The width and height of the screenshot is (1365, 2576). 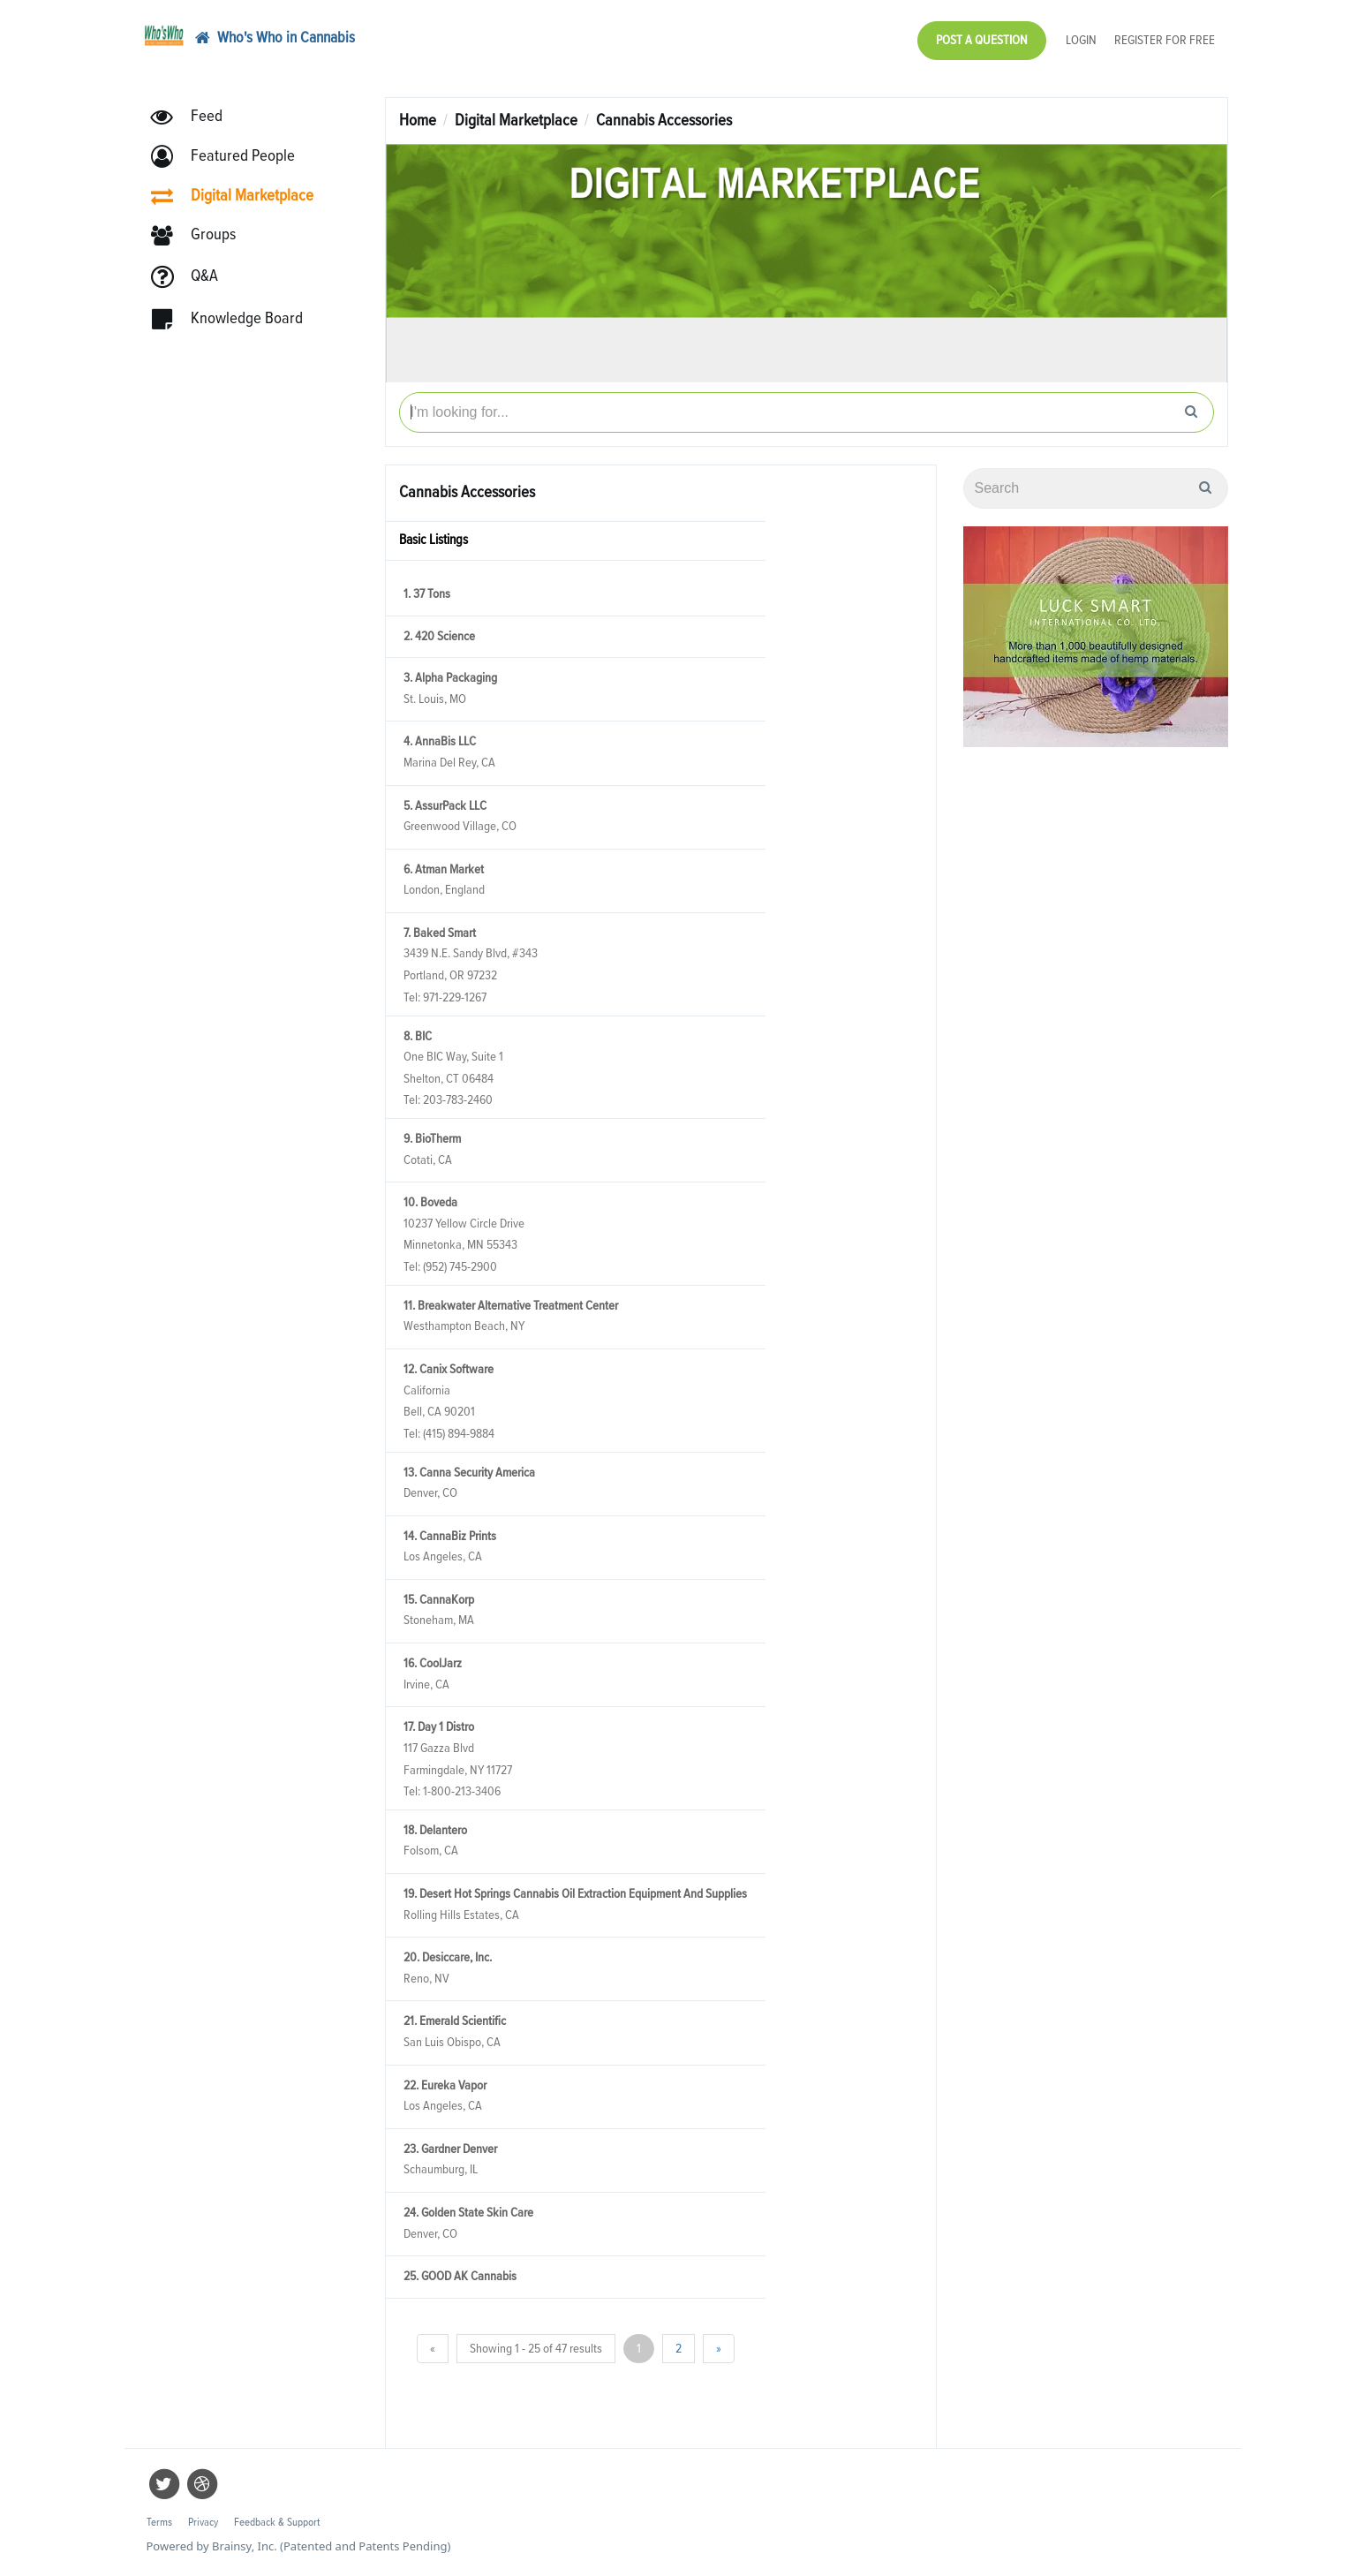 I want to click on Post a Question, so click(x=982, y=40).